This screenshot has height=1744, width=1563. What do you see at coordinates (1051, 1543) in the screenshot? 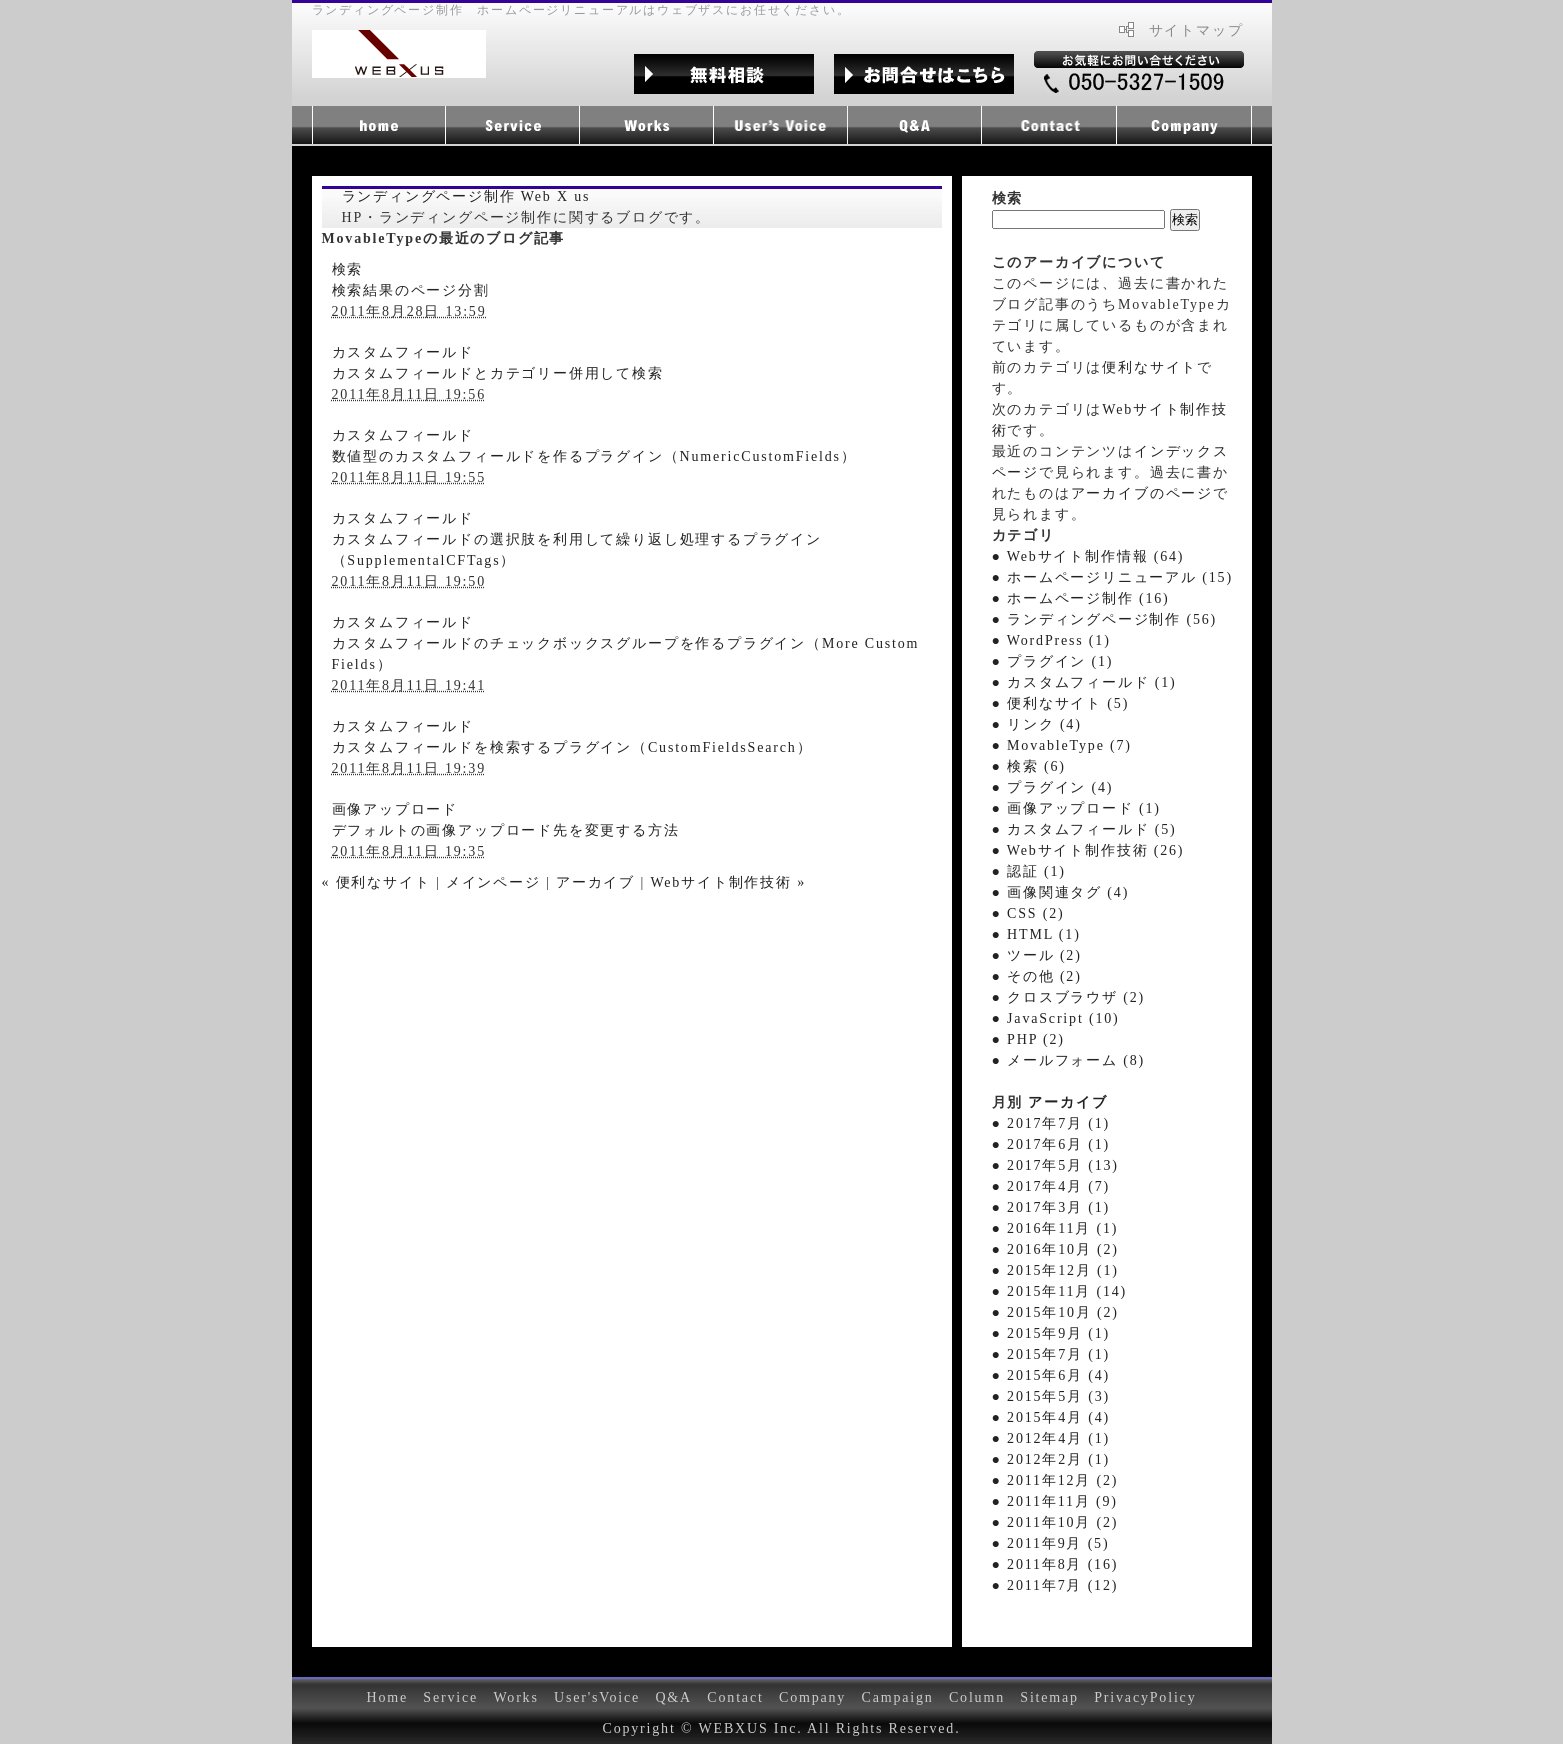
I see `● 2011年9月 (5)` at bounding box center [1051, 1543].